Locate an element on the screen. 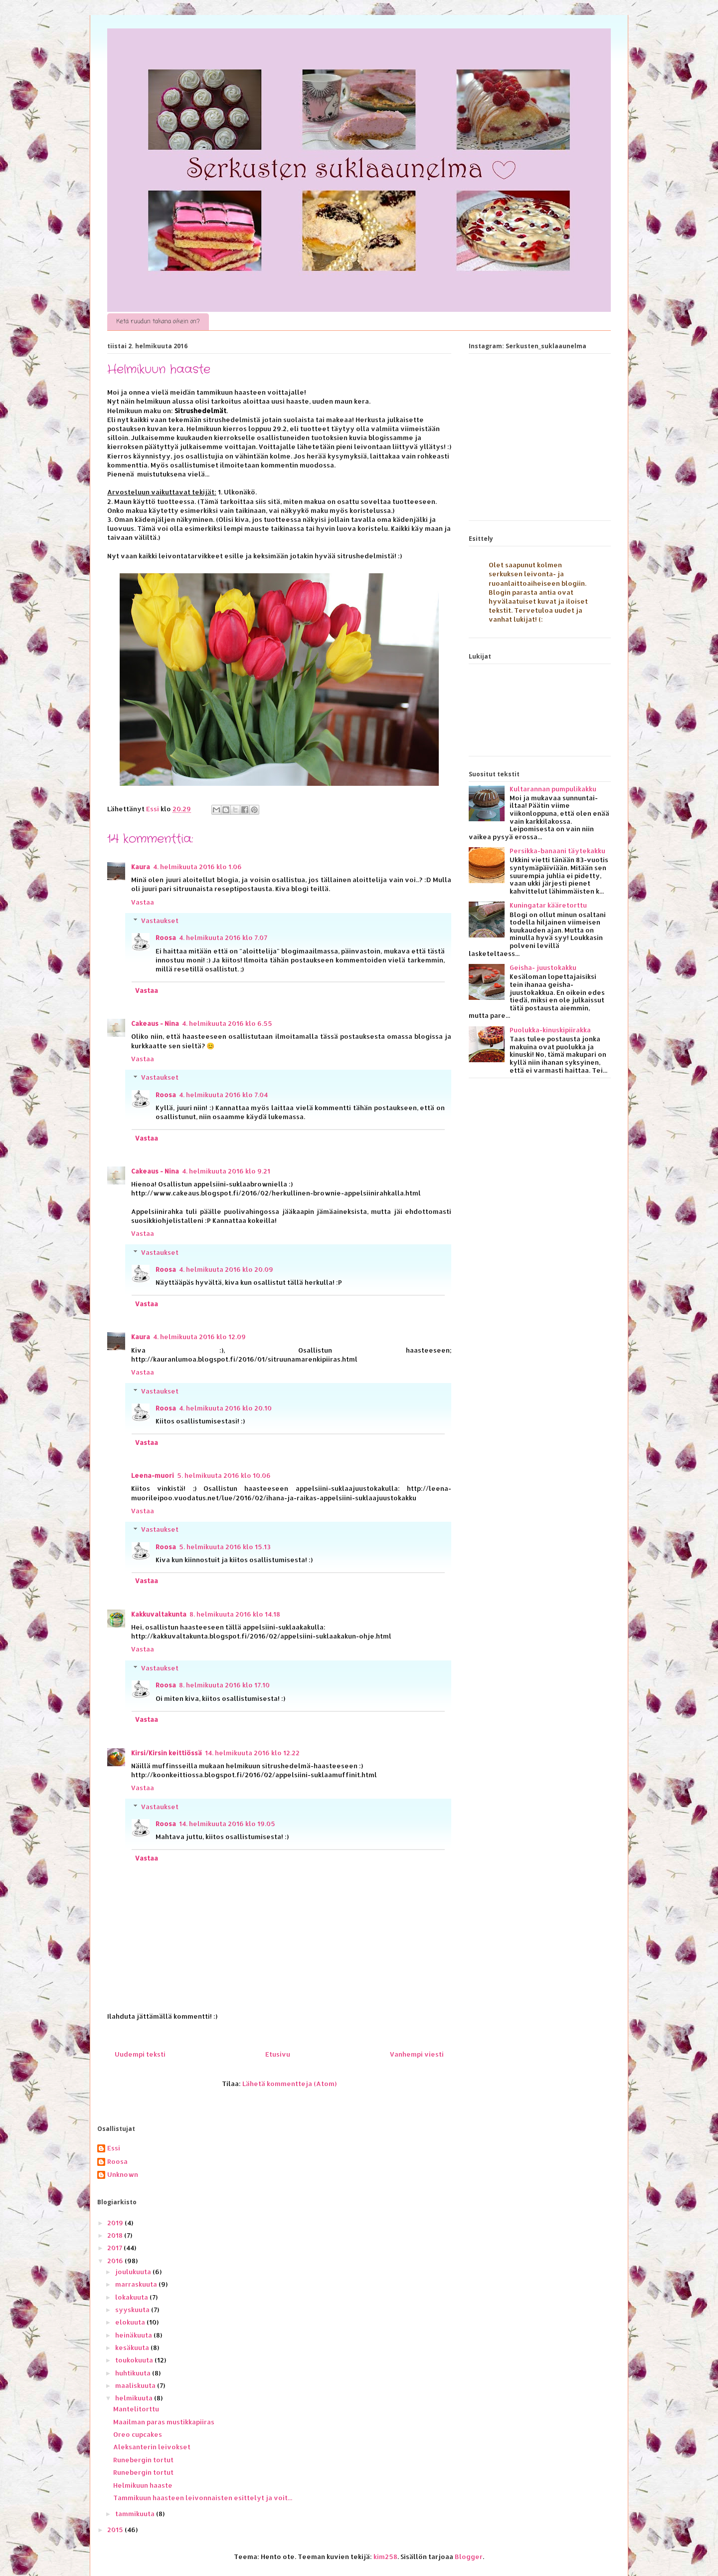  Unknown is located at coordinates (122, 2174).